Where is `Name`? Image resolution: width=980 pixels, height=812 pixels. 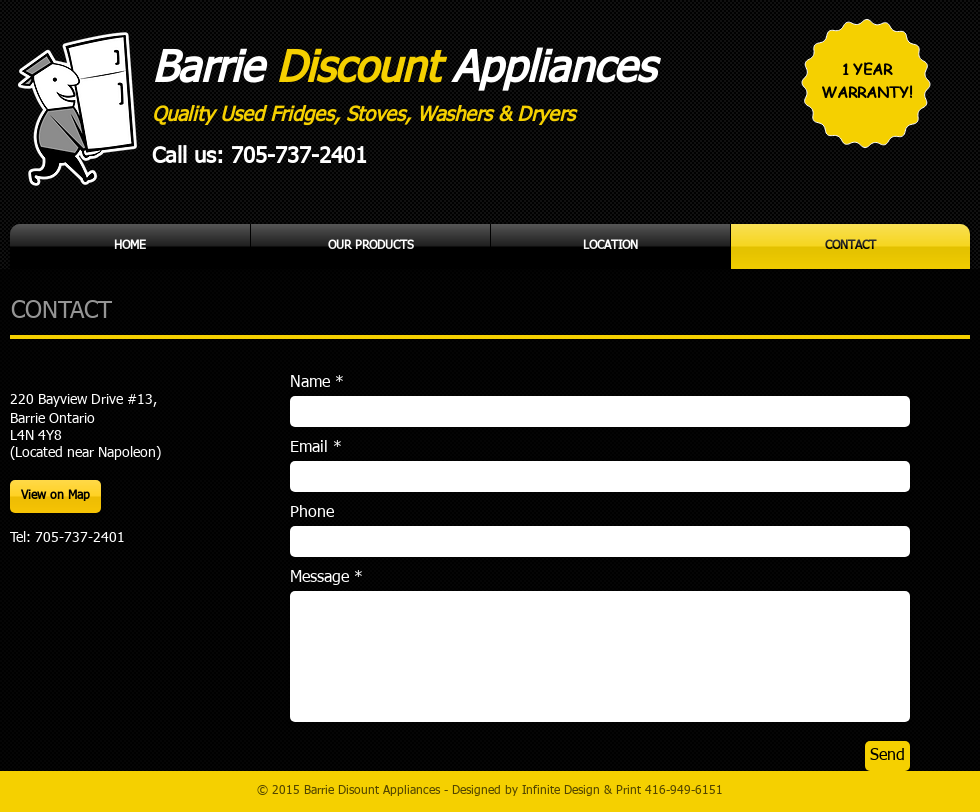 Name is located at coordinates (310, 383).